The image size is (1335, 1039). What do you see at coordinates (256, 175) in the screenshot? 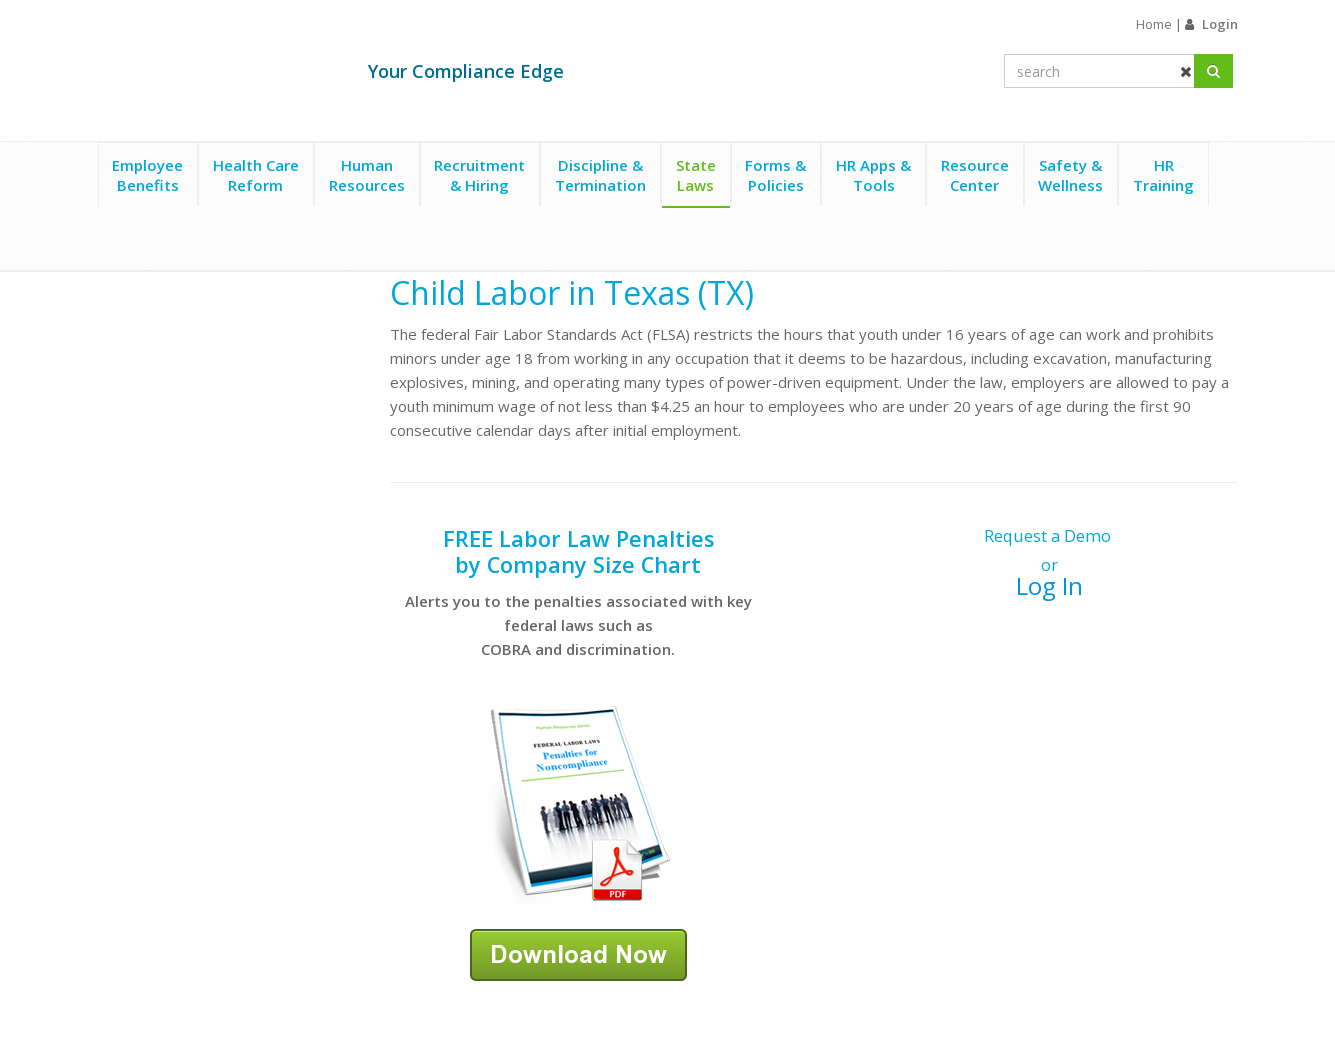
I see `Health CareReform` at bounding box center [256, 175].